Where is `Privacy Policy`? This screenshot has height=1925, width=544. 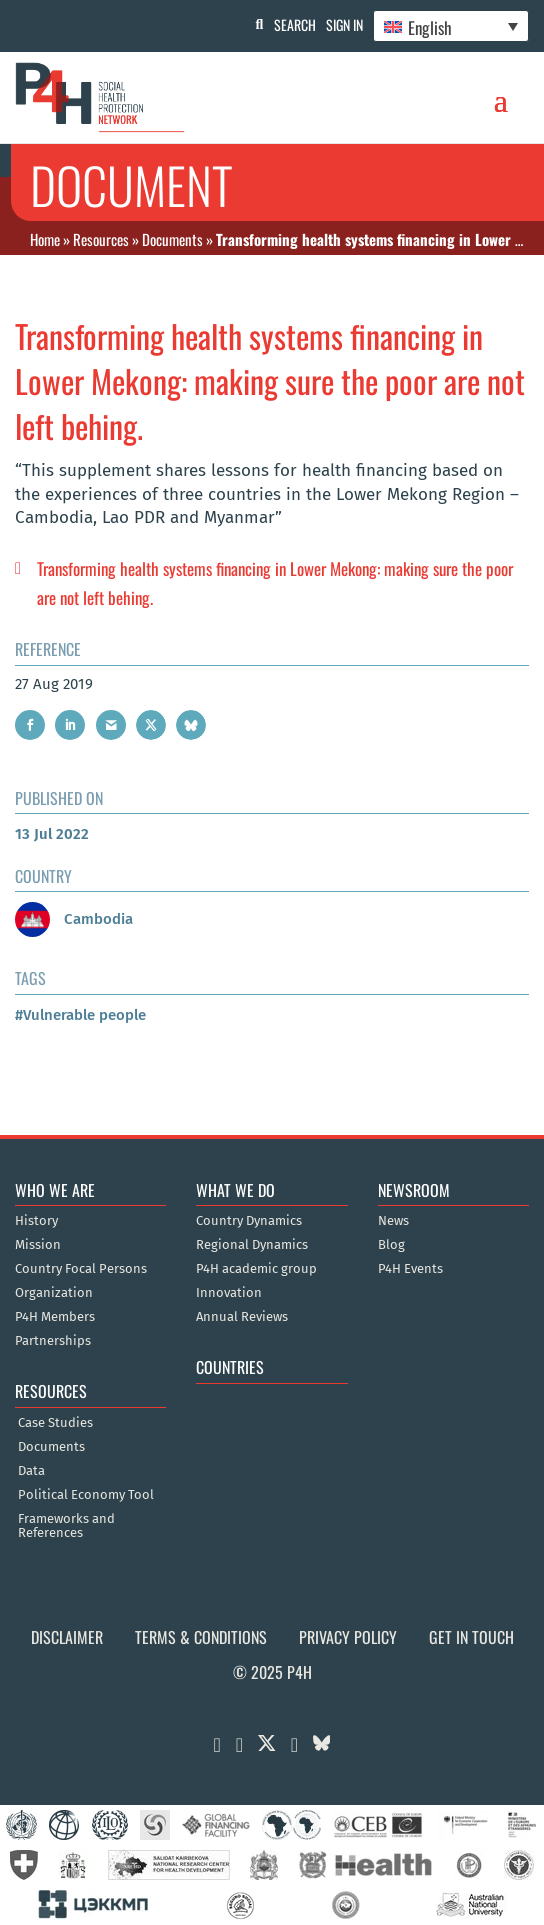
Privacy Policy is located at coordinates (348, 1637).